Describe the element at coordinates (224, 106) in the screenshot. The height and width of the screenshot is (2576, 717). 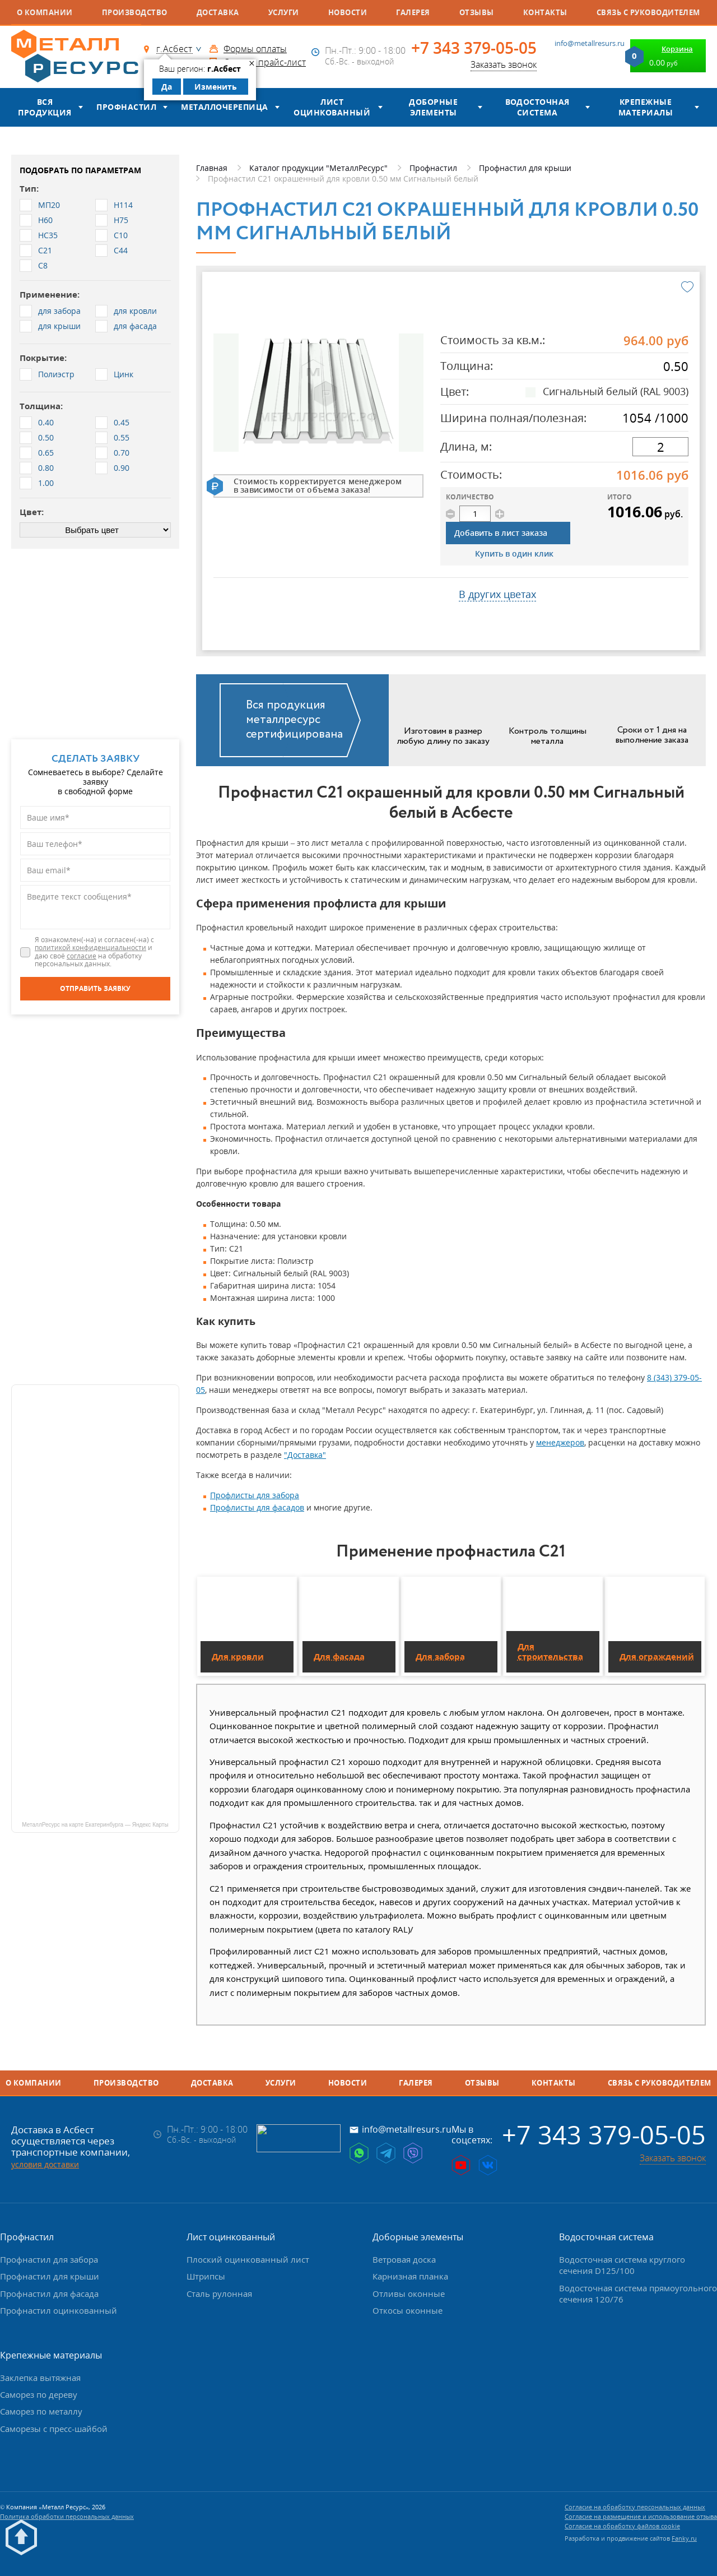
I see `Металлочерепица` at that location.